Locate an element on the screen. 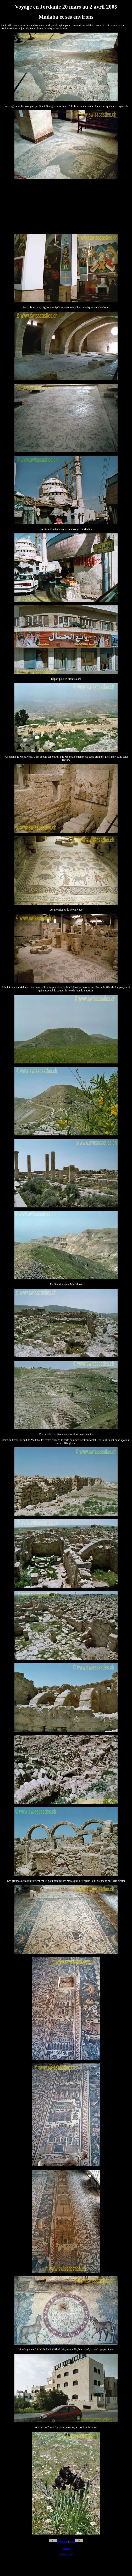  Previous is located at coordinates (58, 2541).